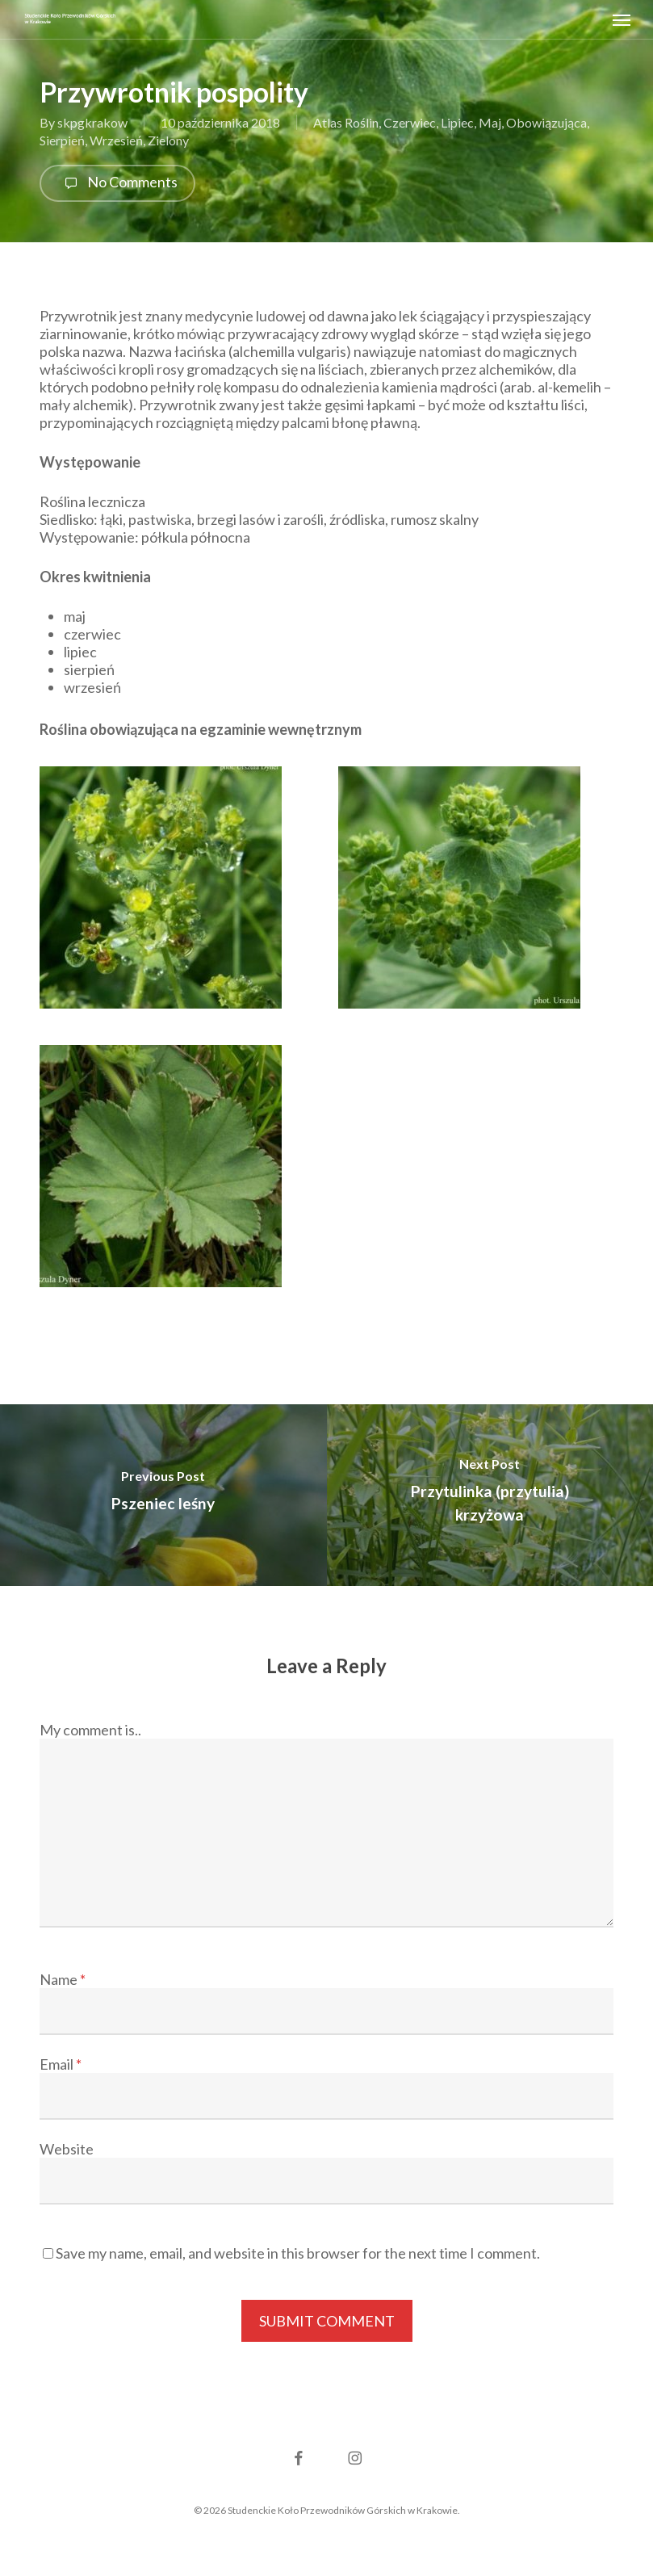 The width and height of the screenshot is (653, 2576). Describe the element at coordinates (346, 122) in the screenshot. I see `Atlas Roślin` at that location.